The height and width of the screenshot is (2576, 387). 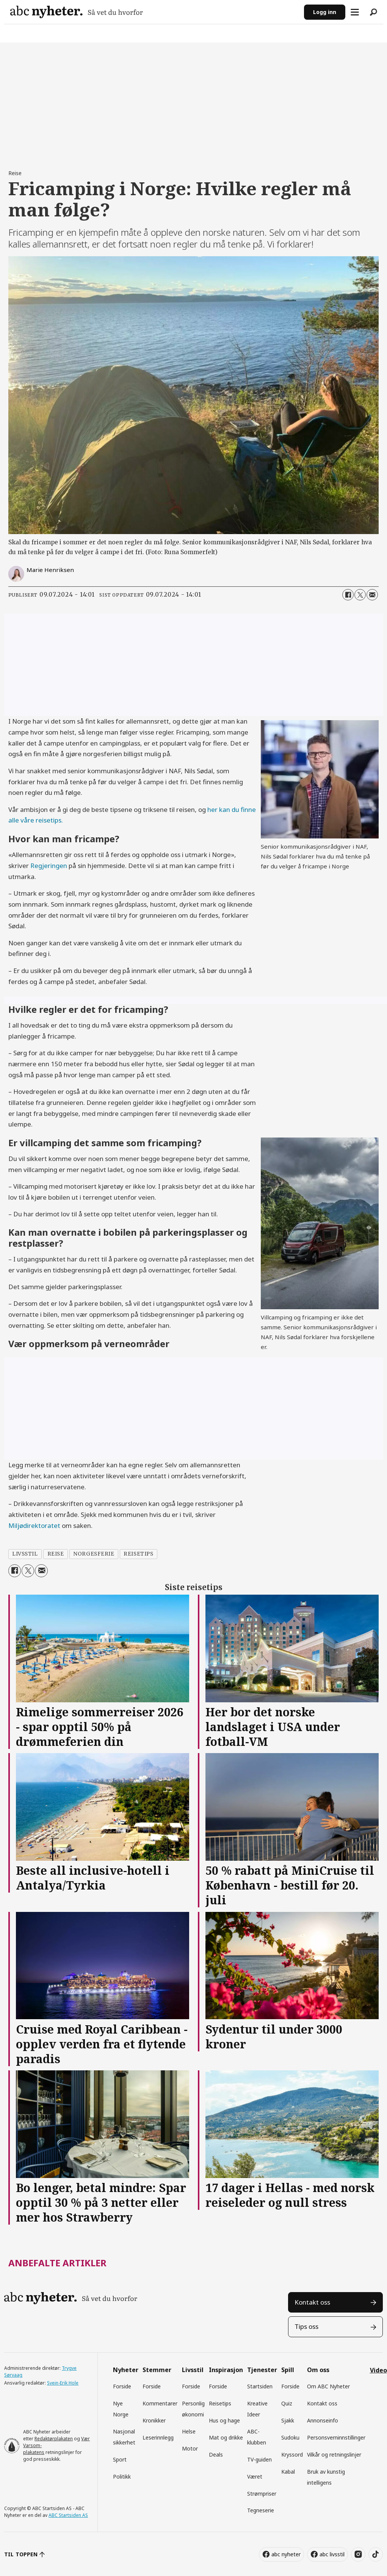 I want to click on TV-guiden, so click(x=259, y=2459).